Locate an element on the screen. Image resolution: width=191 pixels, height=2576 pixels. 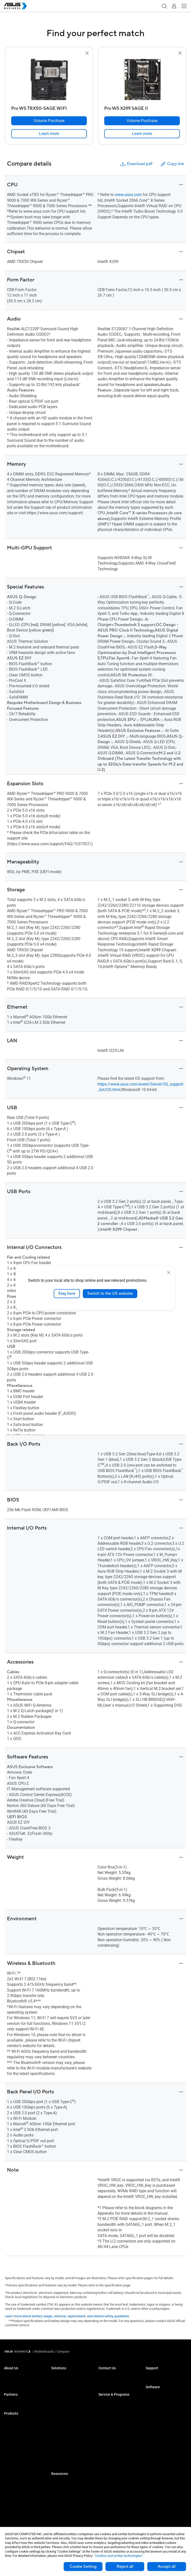
“Cookies and similar technologies” is located at coordinates (118, 2556).